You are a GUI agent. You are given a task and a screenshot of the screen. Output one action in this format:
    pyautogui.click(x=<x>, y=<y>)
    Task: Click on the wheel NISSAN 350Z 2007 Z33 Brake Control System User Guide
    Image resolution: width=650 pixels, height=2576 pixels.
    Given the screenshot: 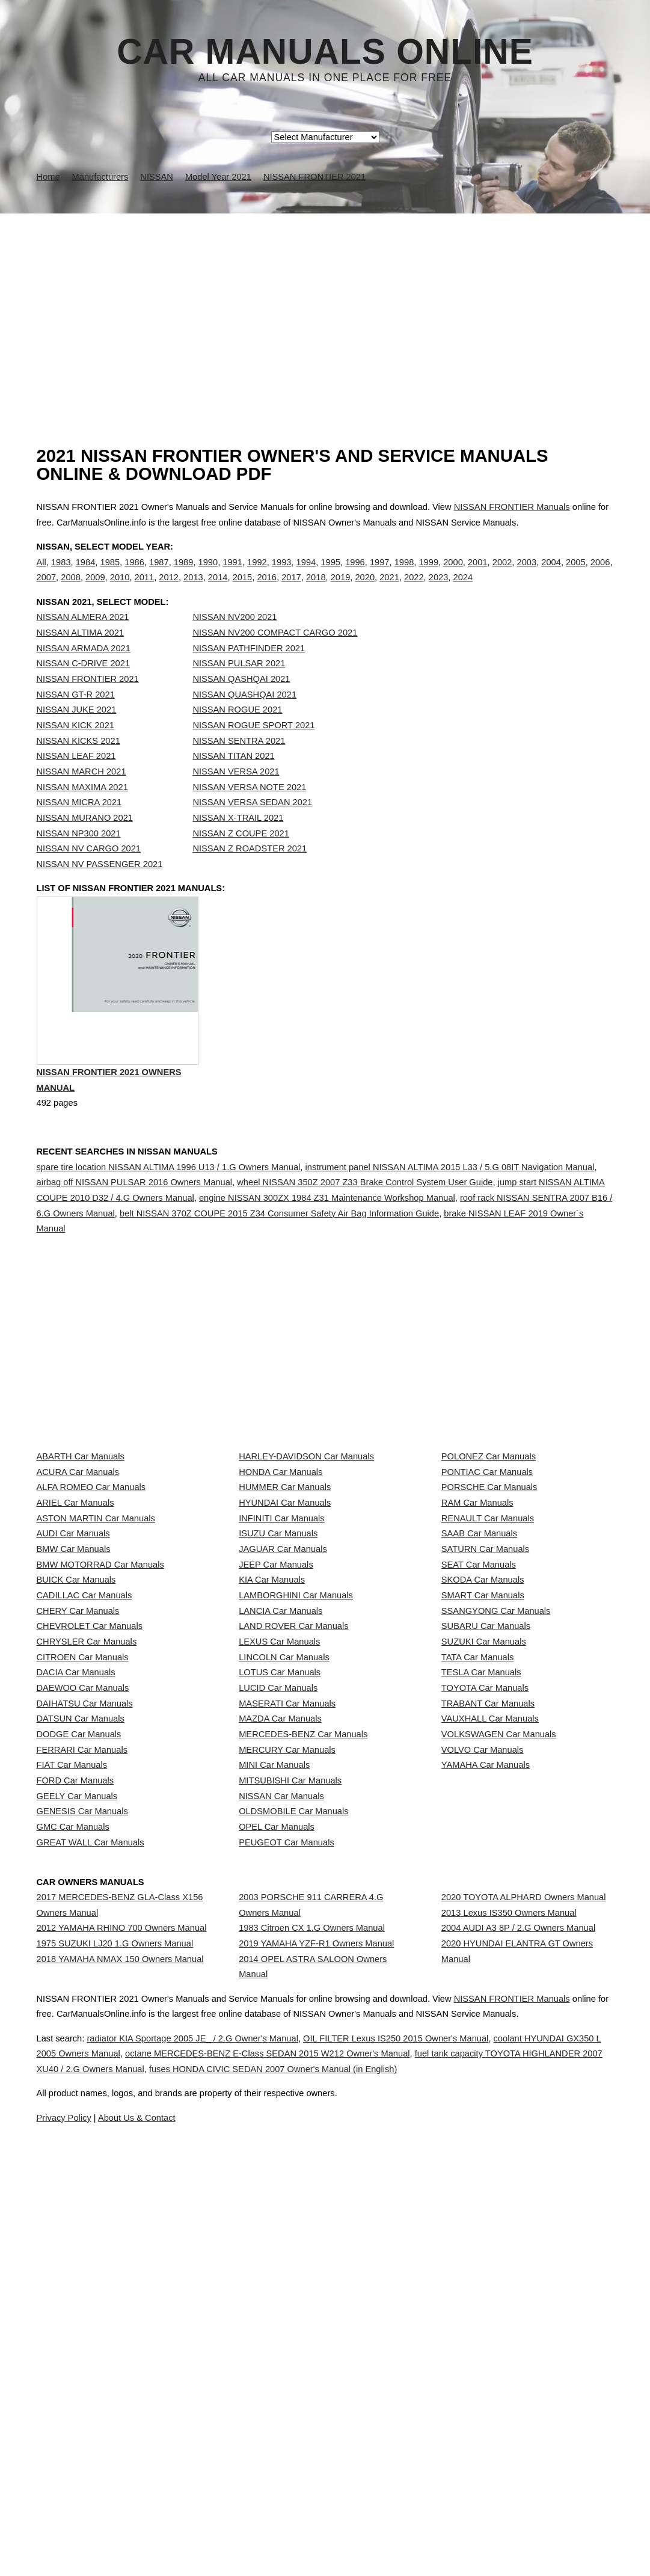 What is the action you would take?
    pyautogui.click(x=364, y=1234)
    